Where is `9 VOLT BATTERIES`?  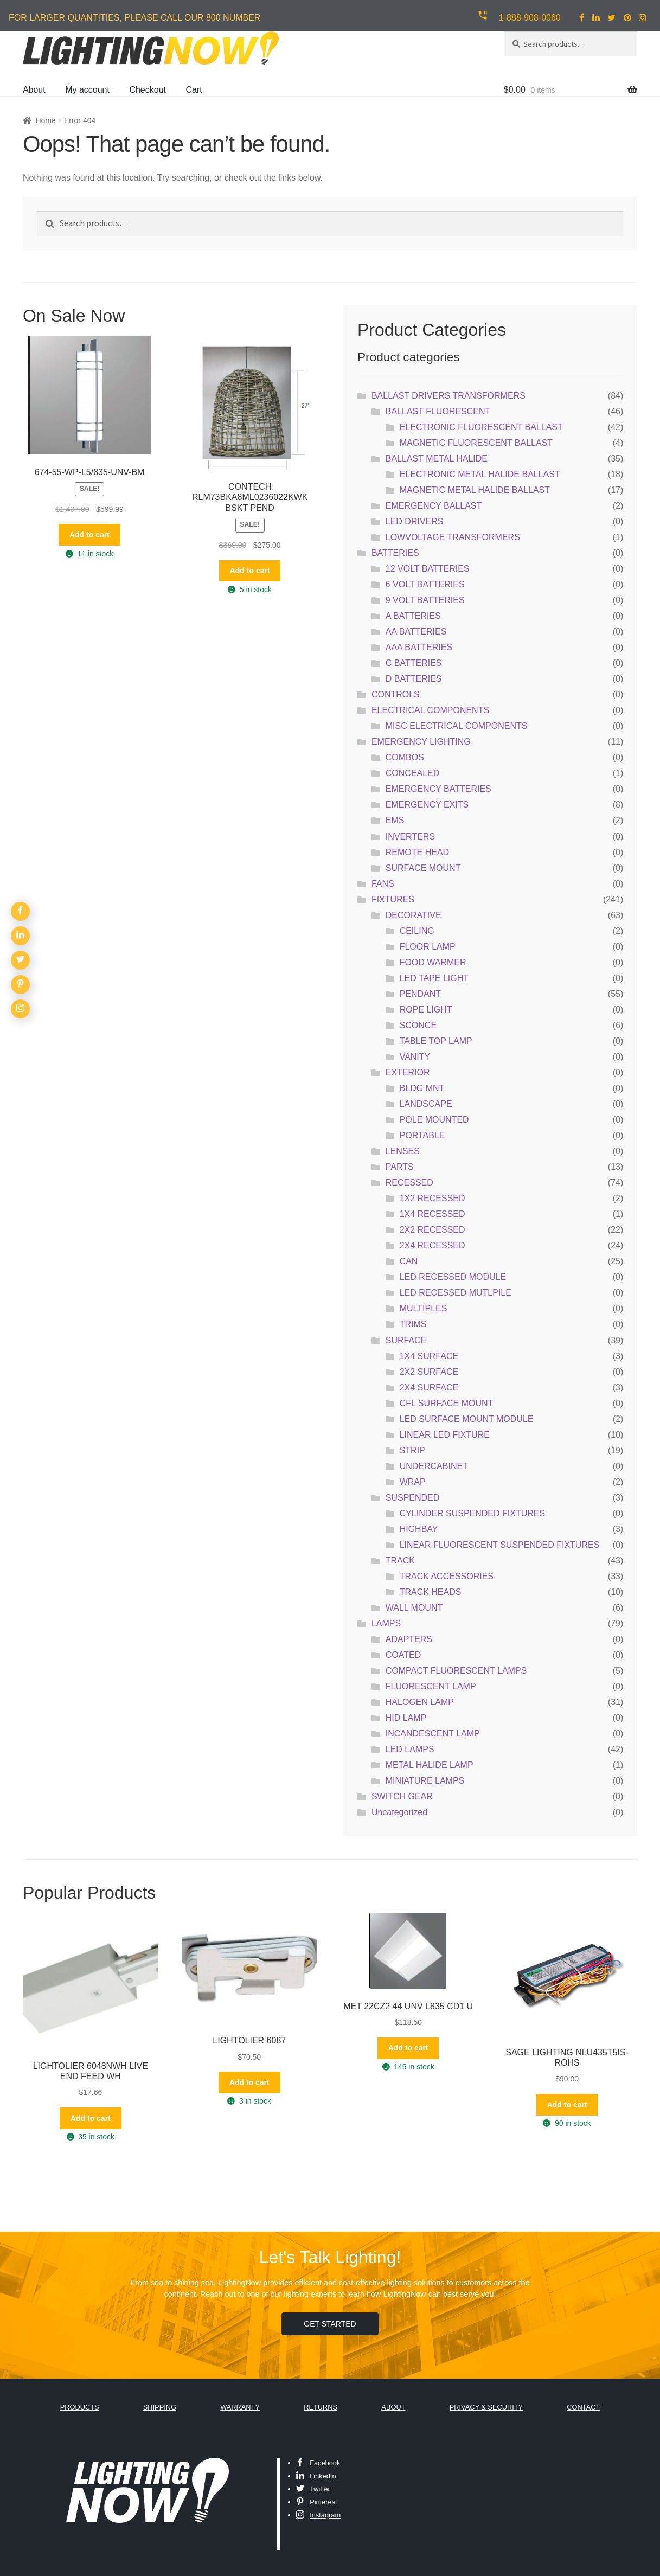 9 VOLT BATTERIES is located at coordinates (425, 600).